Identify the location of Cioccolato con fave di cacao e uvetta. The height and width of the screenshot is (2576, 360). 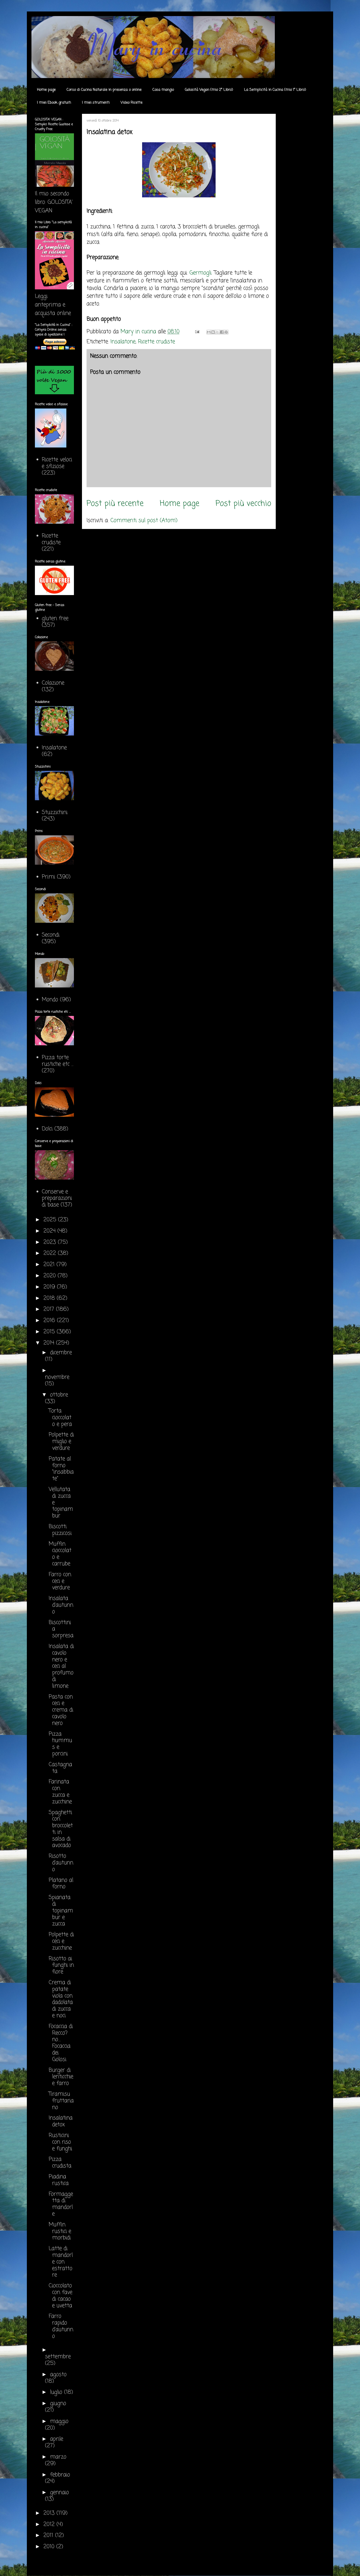
(60, 2296).